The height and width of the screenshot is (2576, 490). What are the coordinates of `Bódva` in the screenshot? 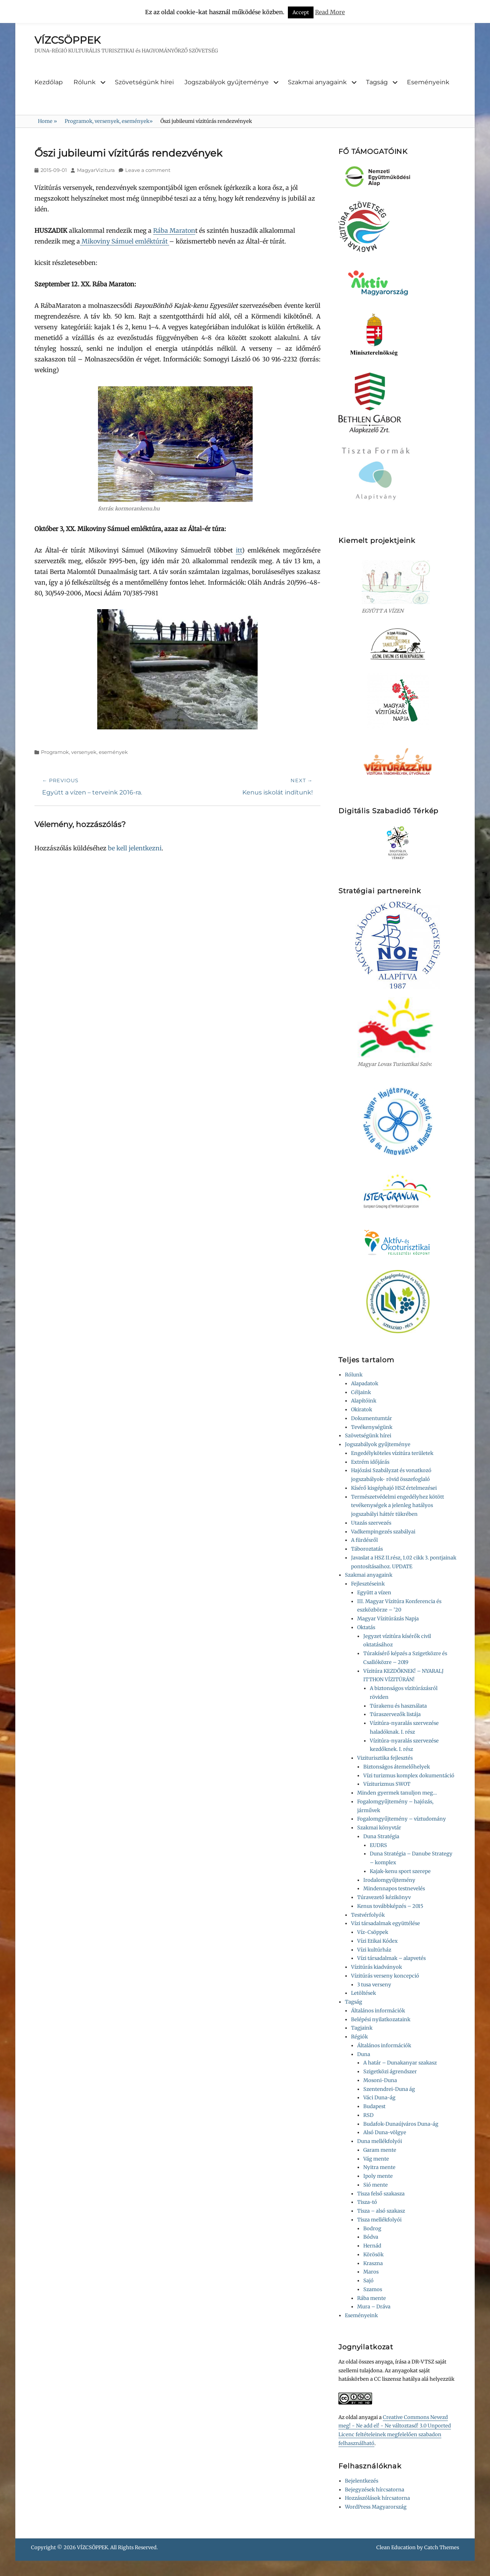 It's located at (370, 2237).